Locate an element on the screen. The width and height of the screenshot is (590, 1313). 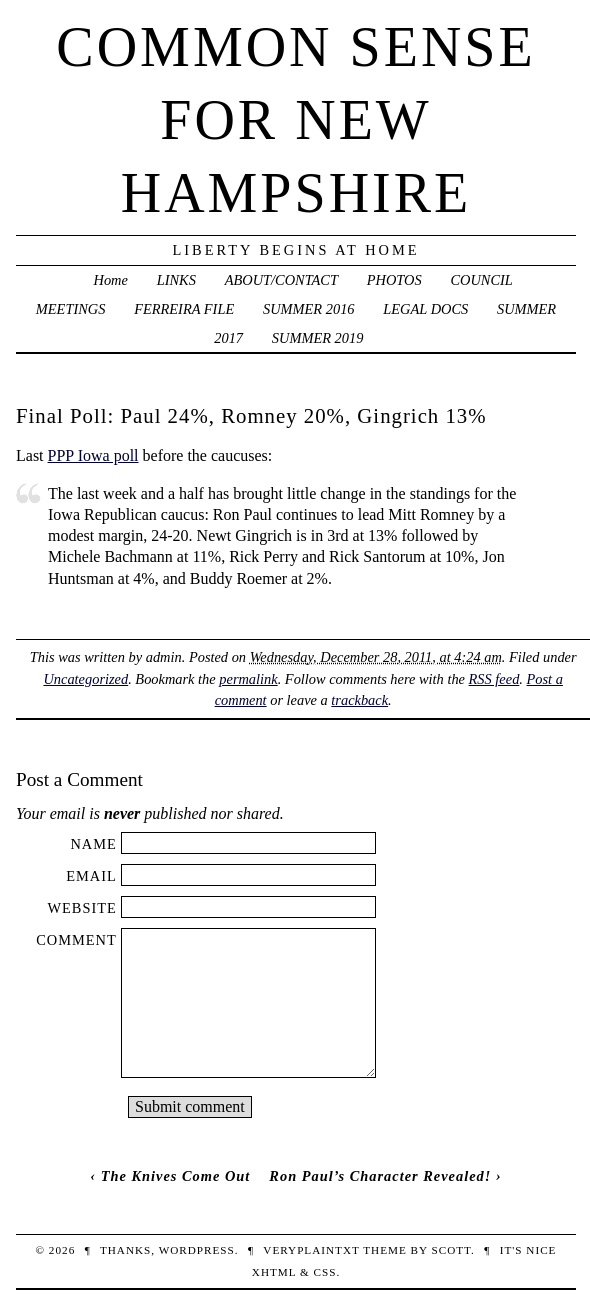
Email is located at coordinates (91, 876).